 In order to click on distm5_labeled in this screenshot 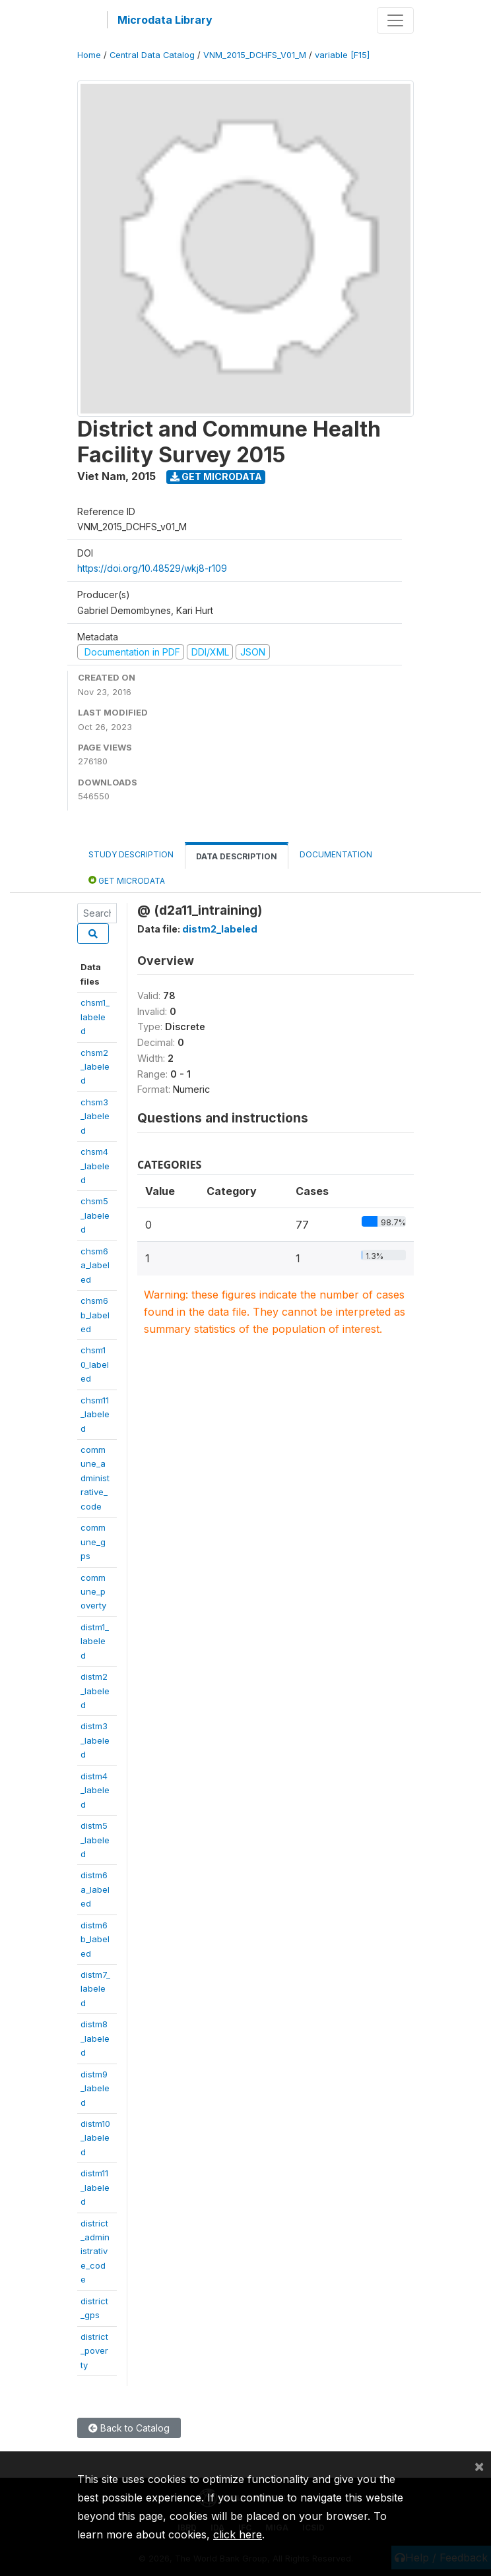, I will do `click(95, 1839)`.